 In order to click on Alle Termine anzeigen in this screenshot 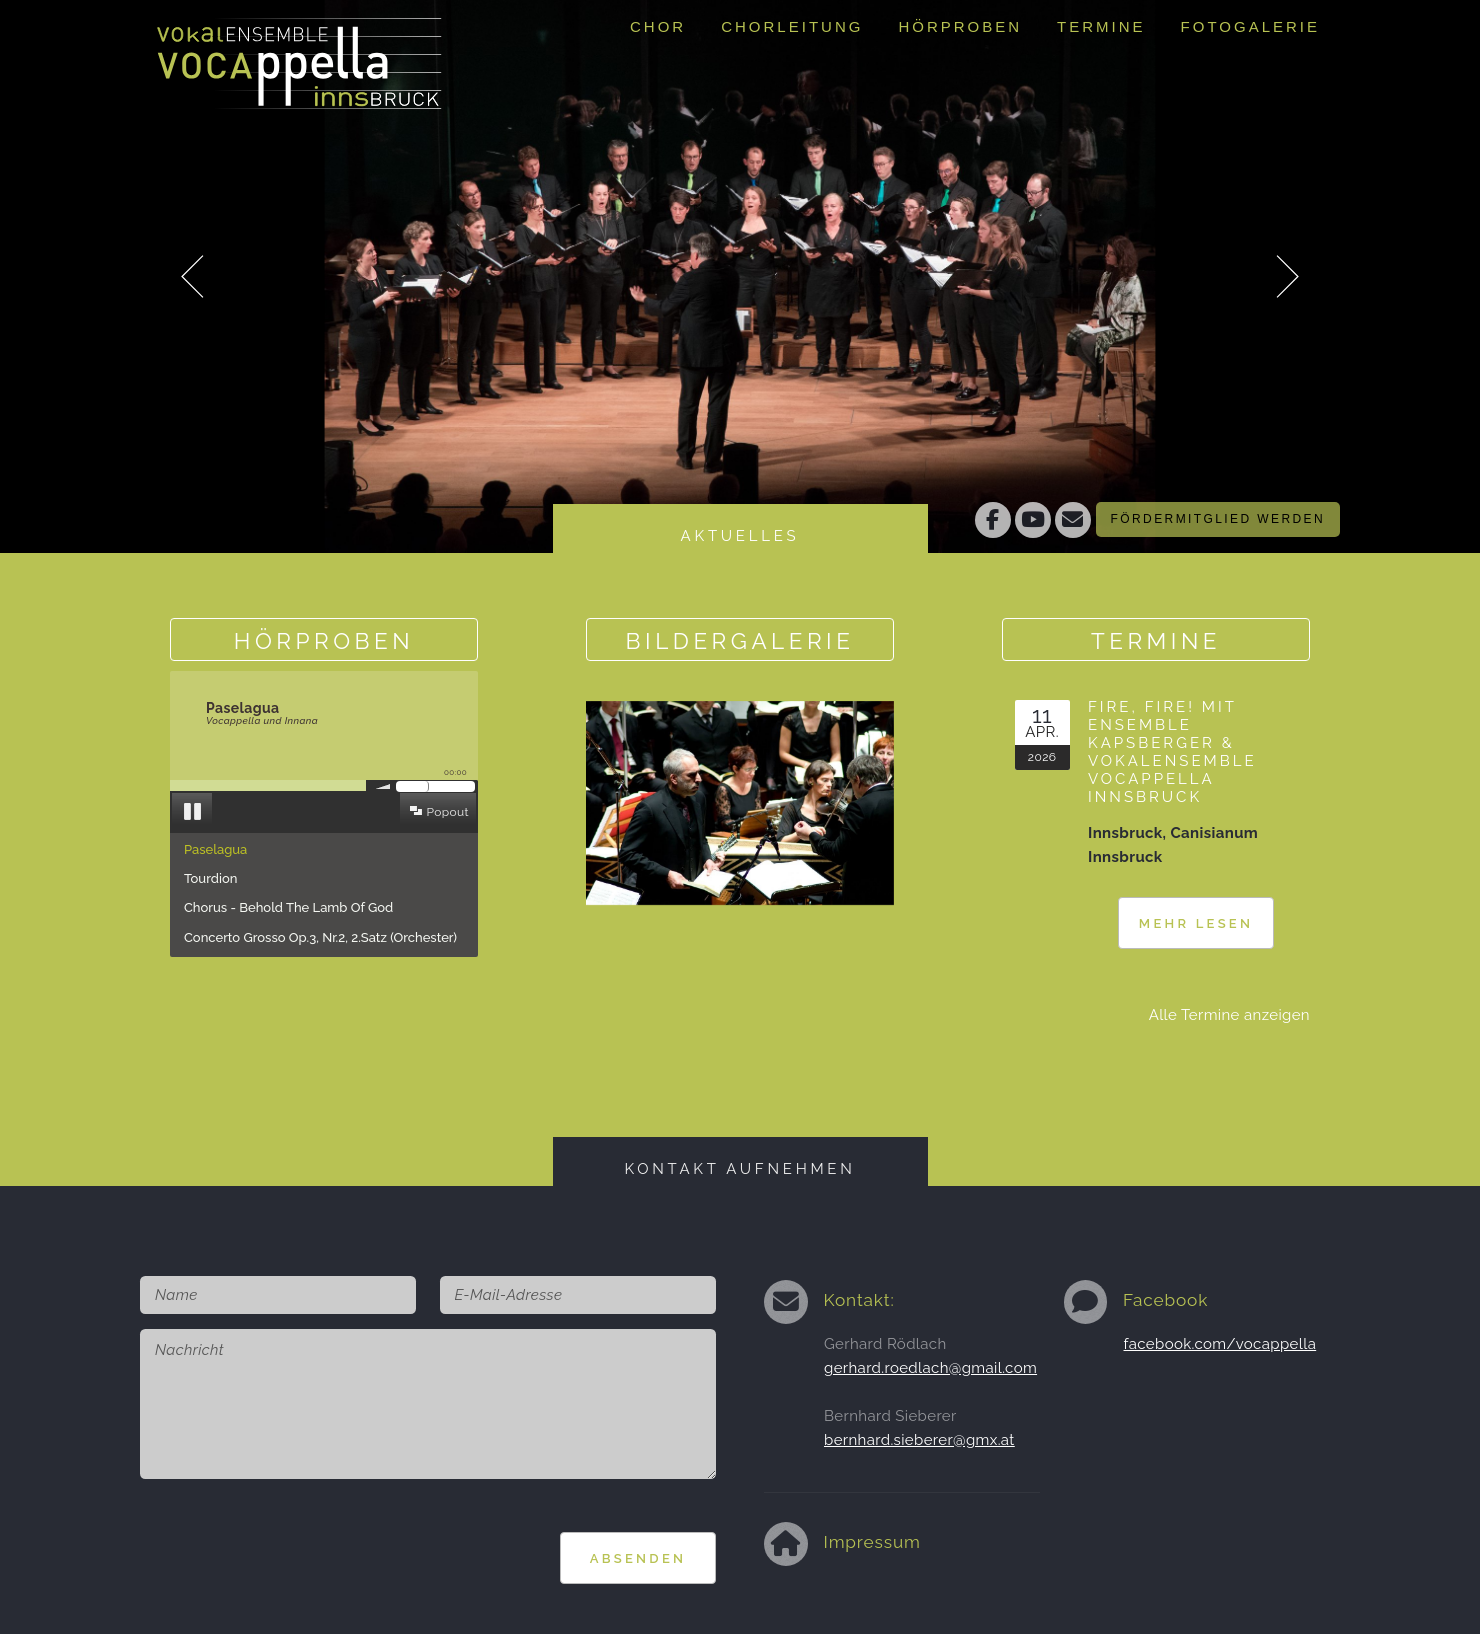, I will do `click(1229, 1015)`.